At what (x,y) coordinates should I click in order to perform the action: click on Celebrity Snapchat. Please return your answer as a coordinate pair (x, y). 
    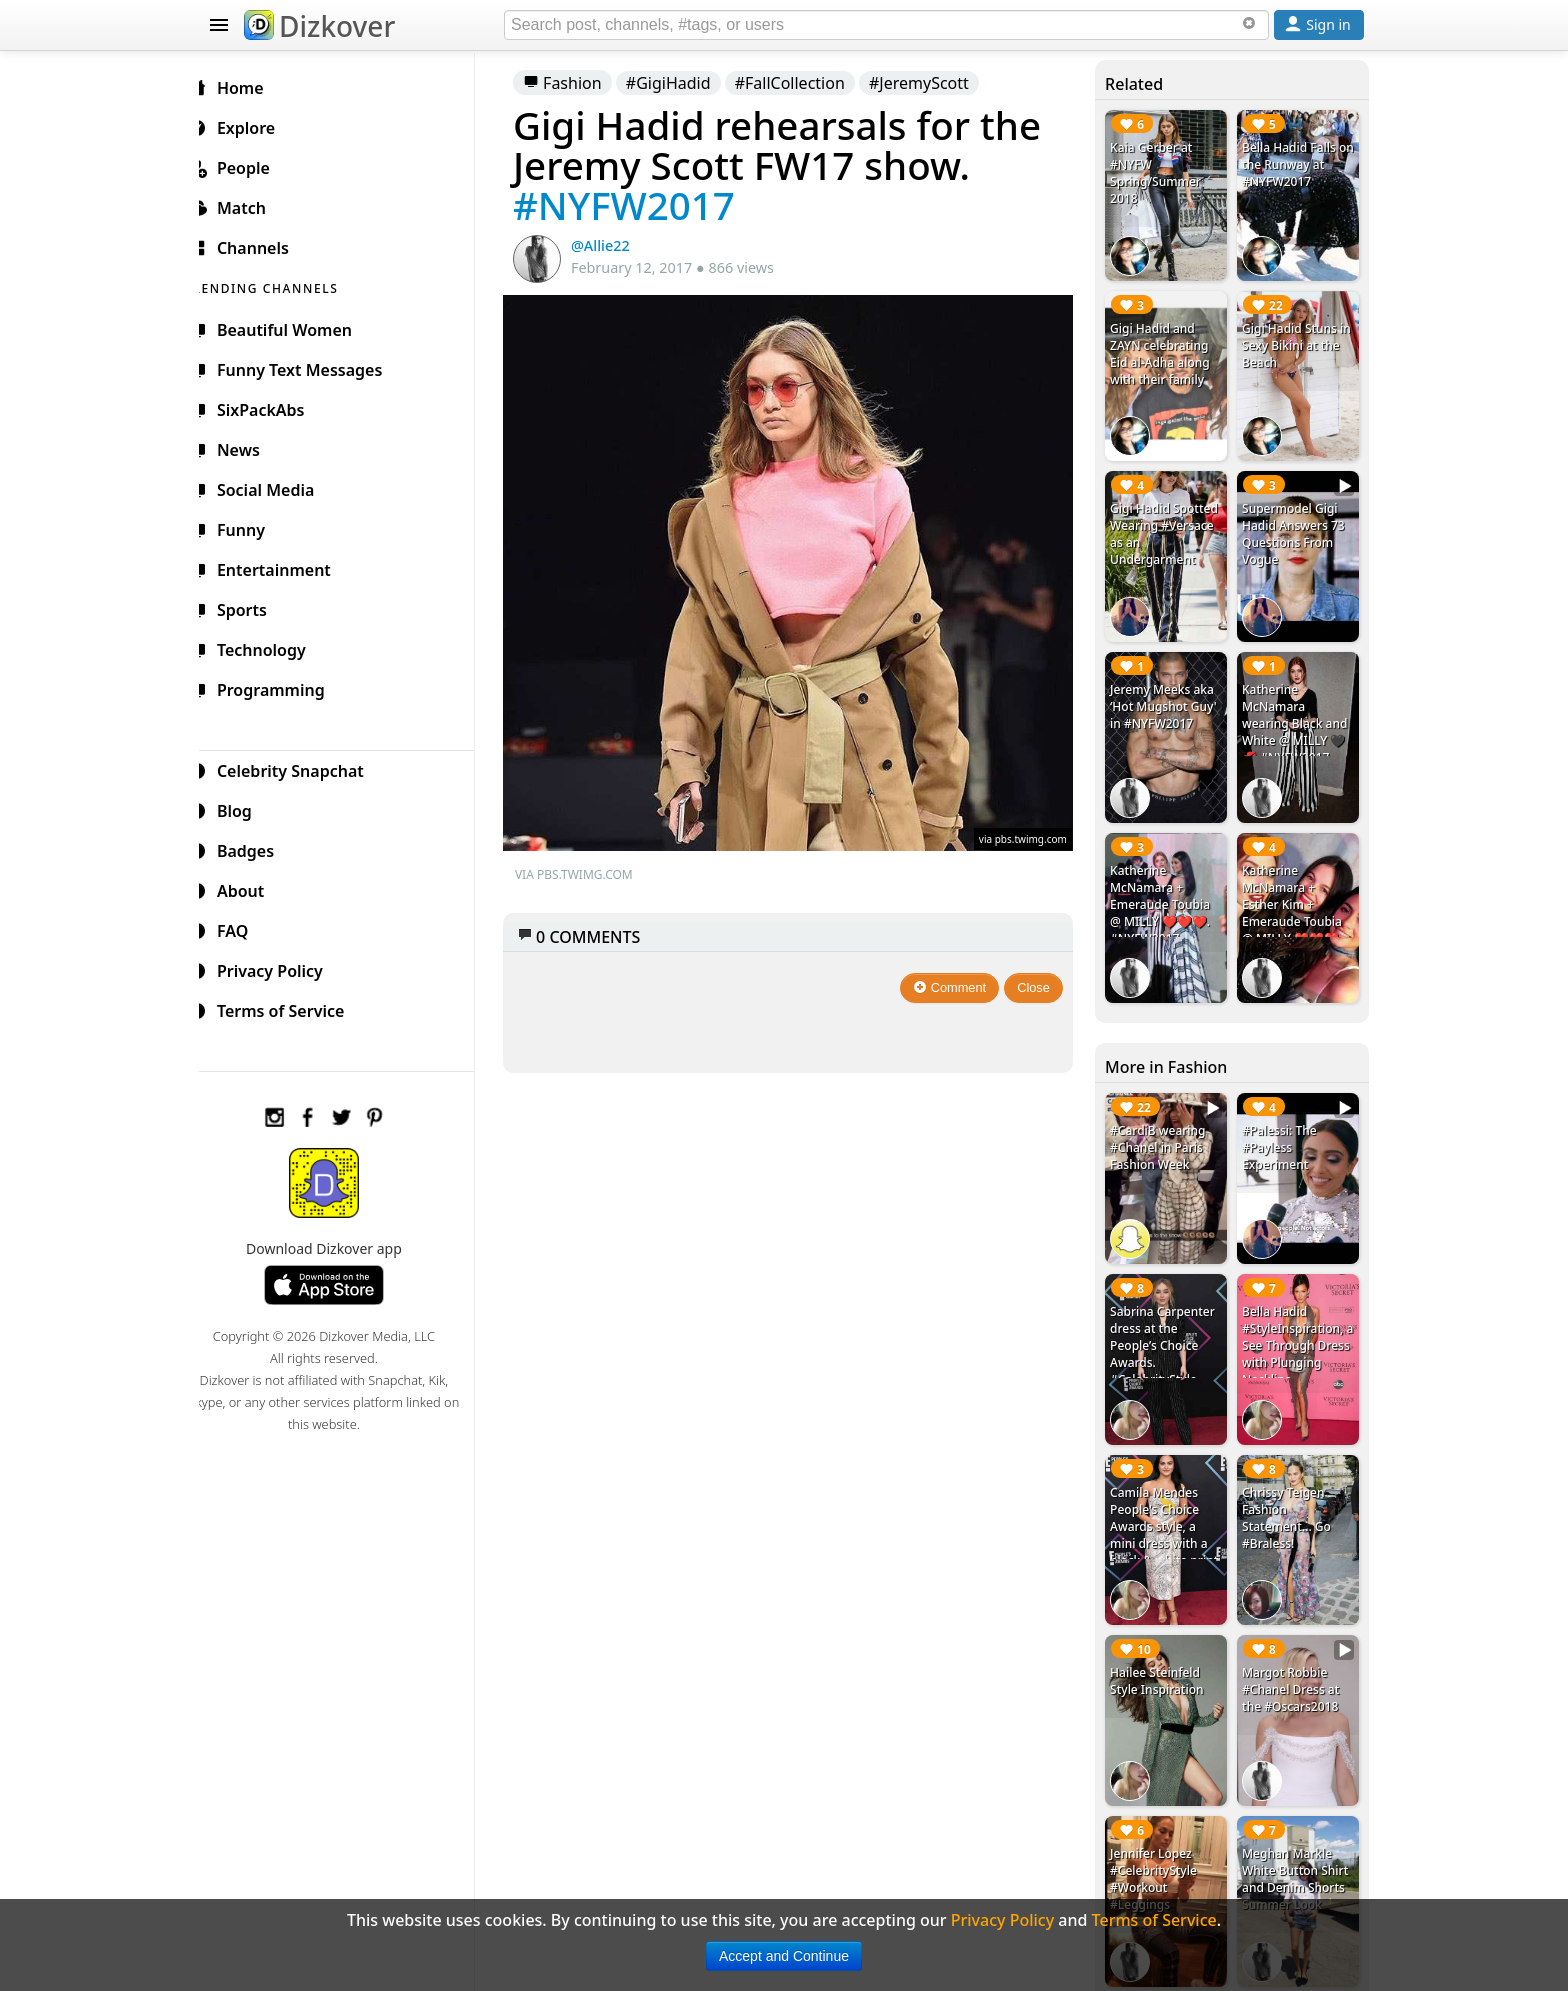
    Looking at the image, I should click on (300, 768).